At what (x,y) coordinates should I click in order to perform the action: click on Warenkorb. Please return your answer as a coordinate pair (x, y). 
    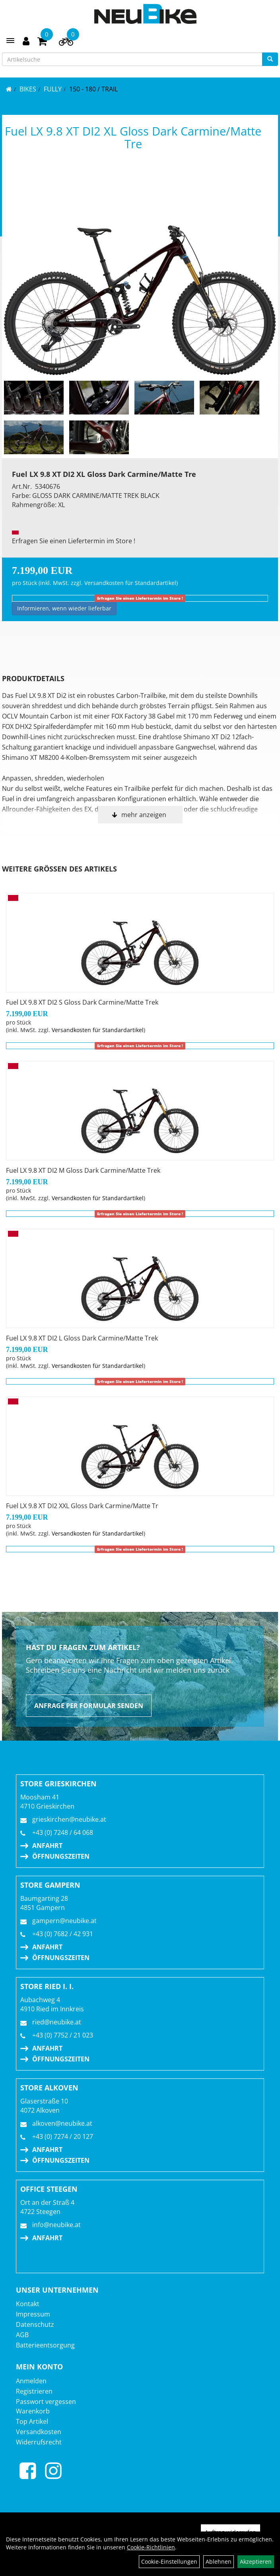
    Looking at the image, I should click on (33, 2411).